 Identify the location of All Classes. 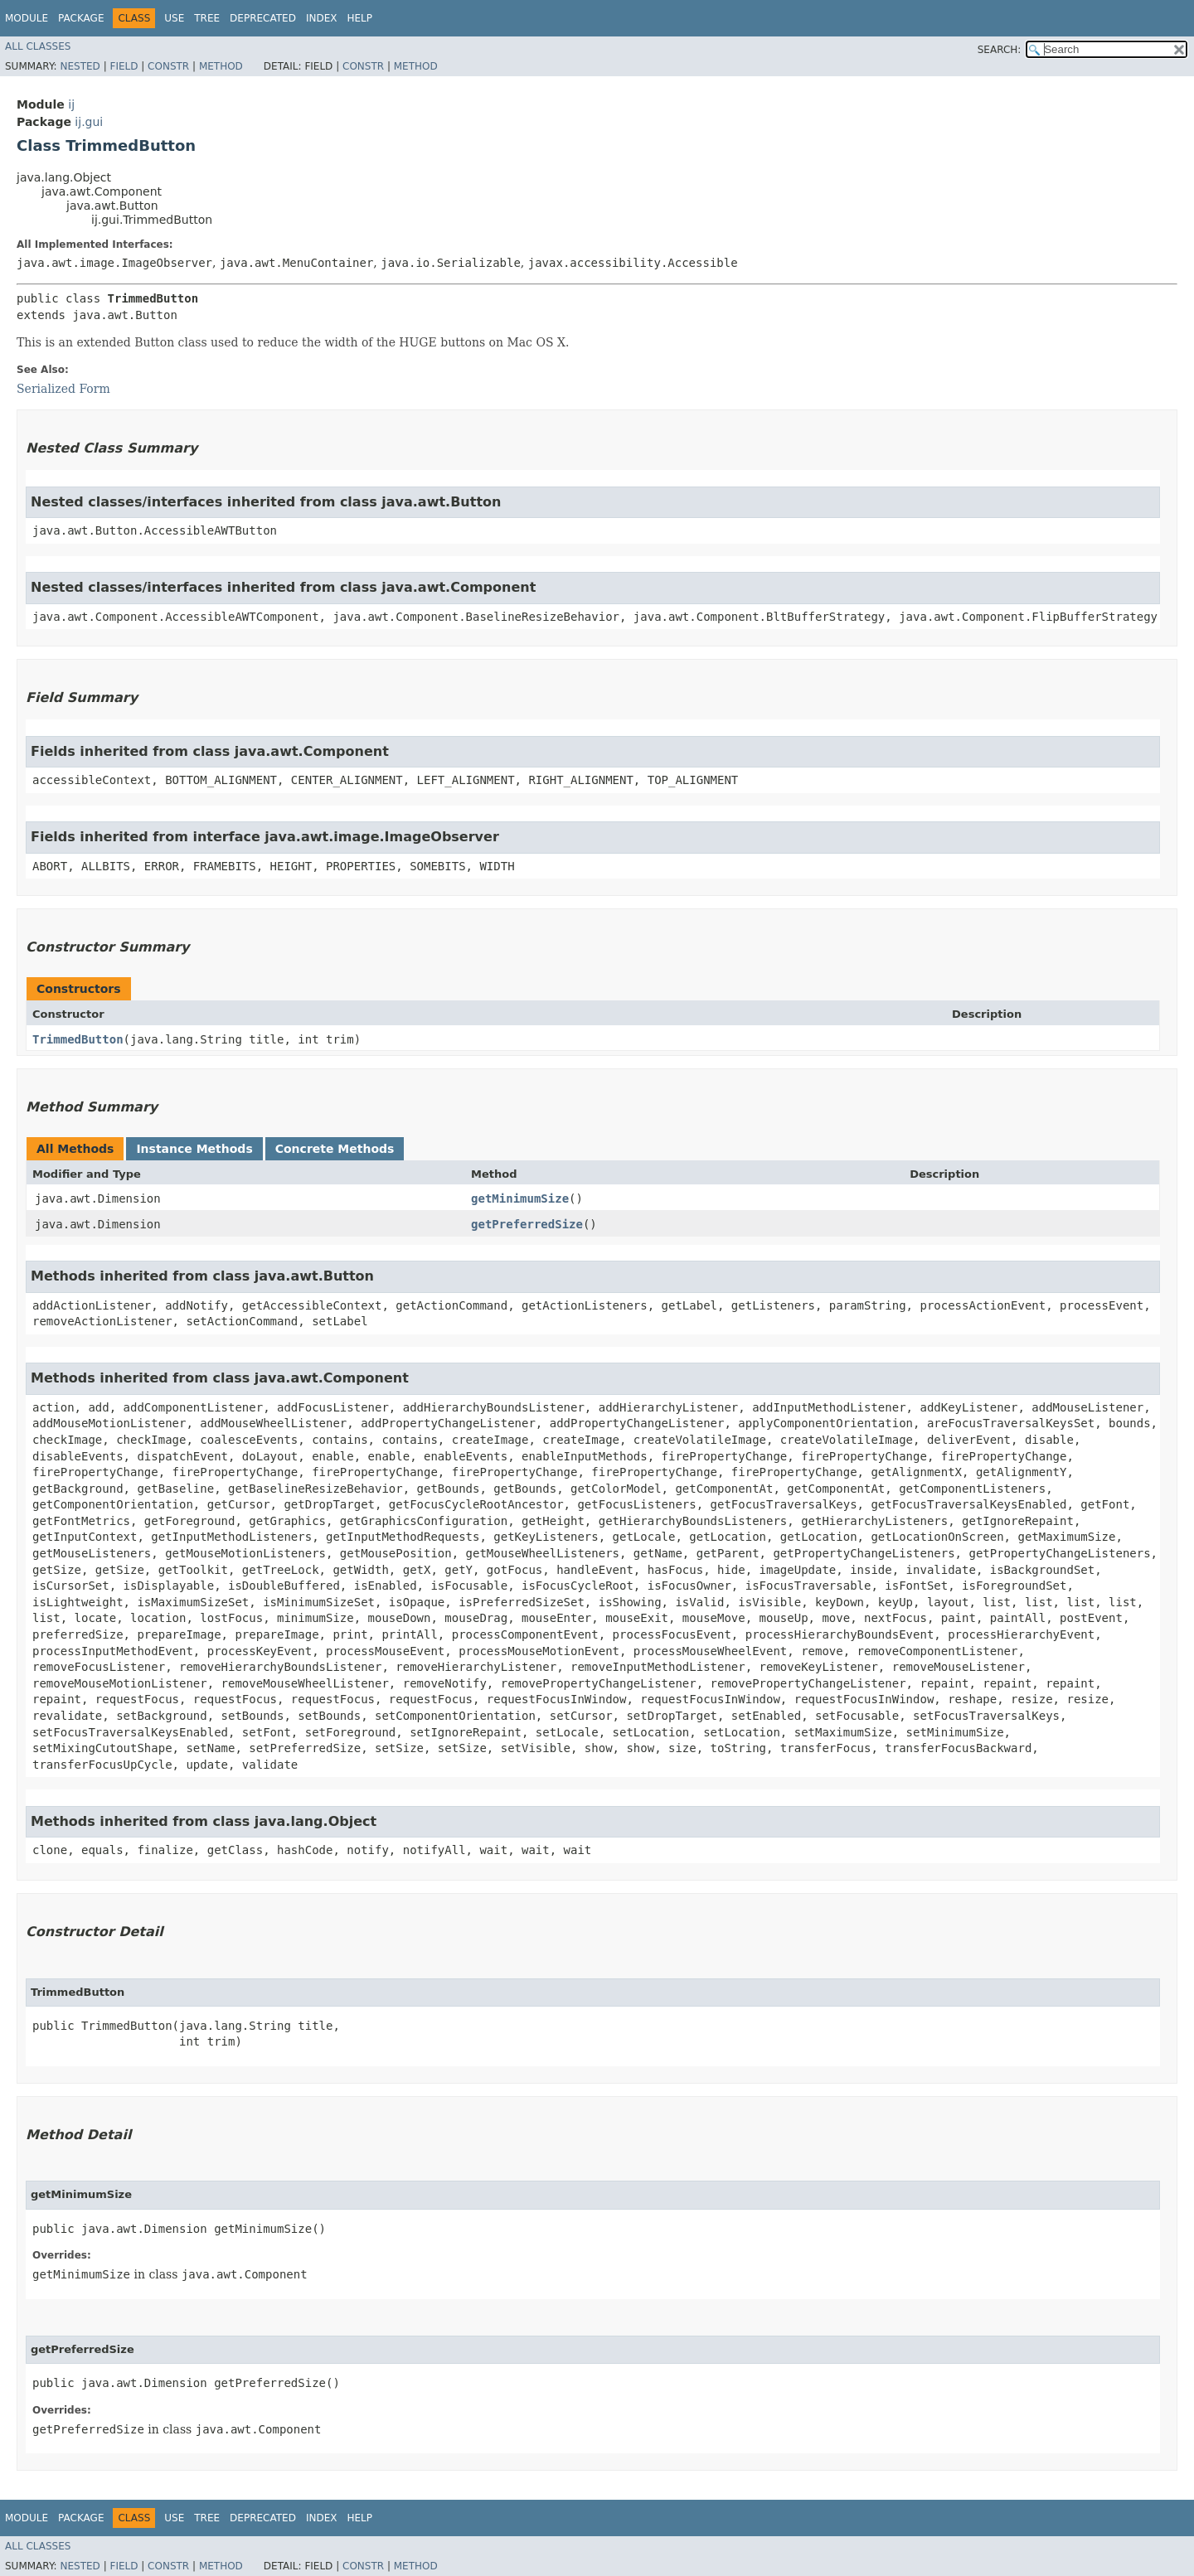
(37, 46).